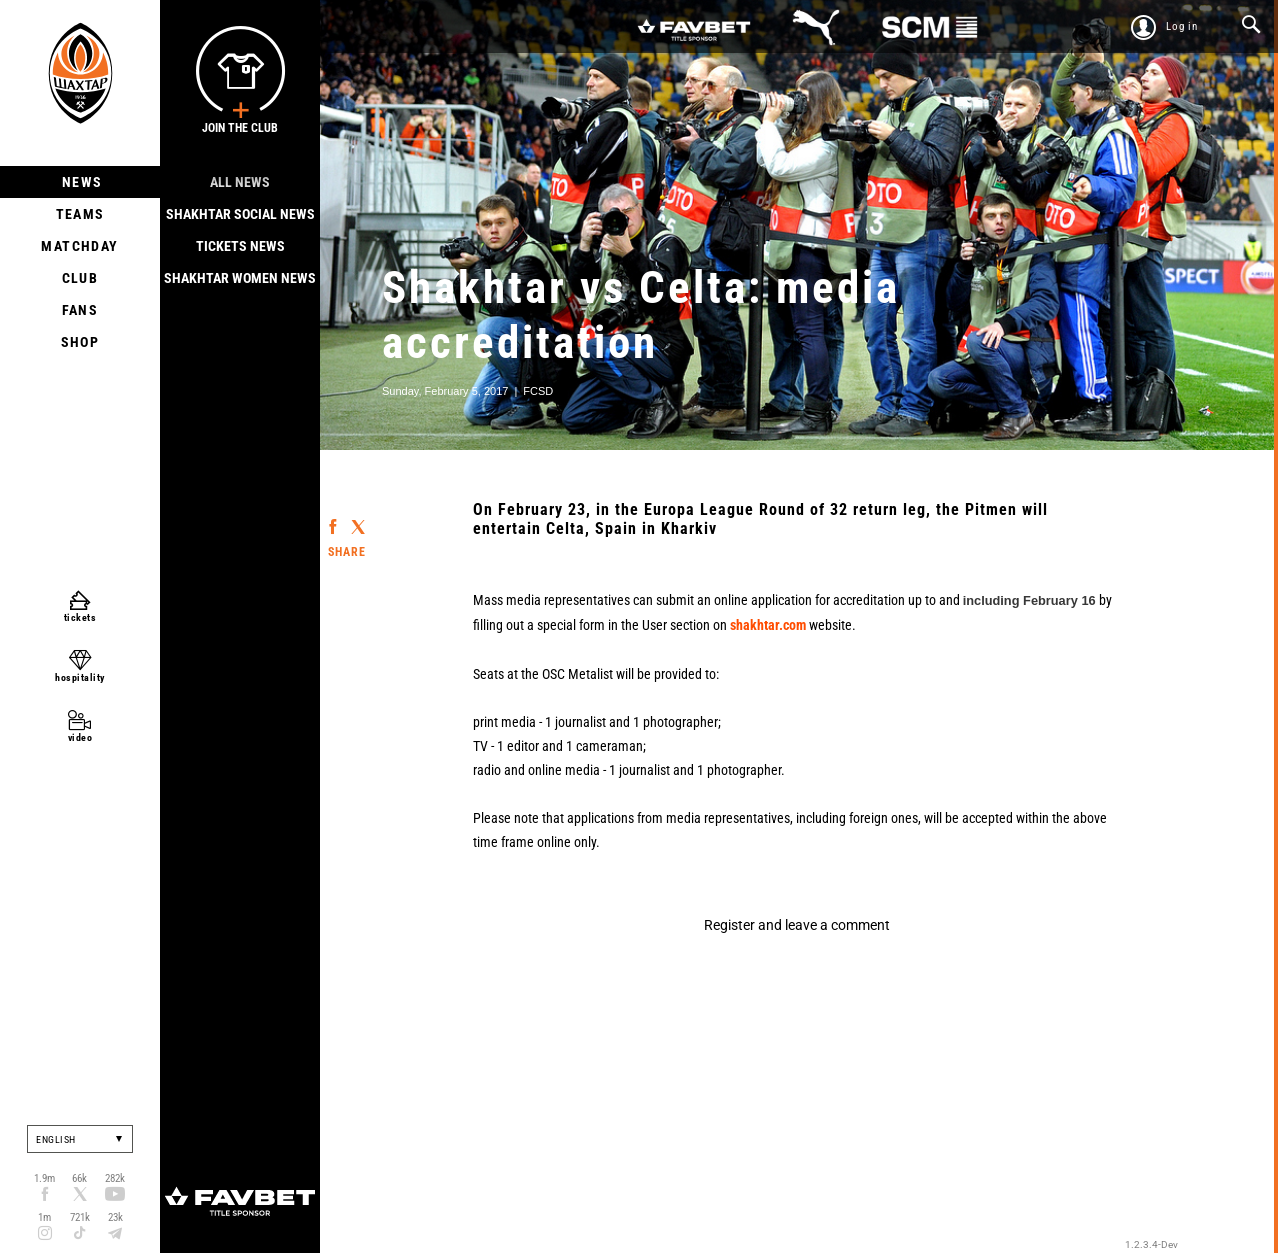 The height and width of the screenshot is (1253, 1278). Describe the element at coordinates (80, 677) in the screenshot. I see `hospitality` at that location.